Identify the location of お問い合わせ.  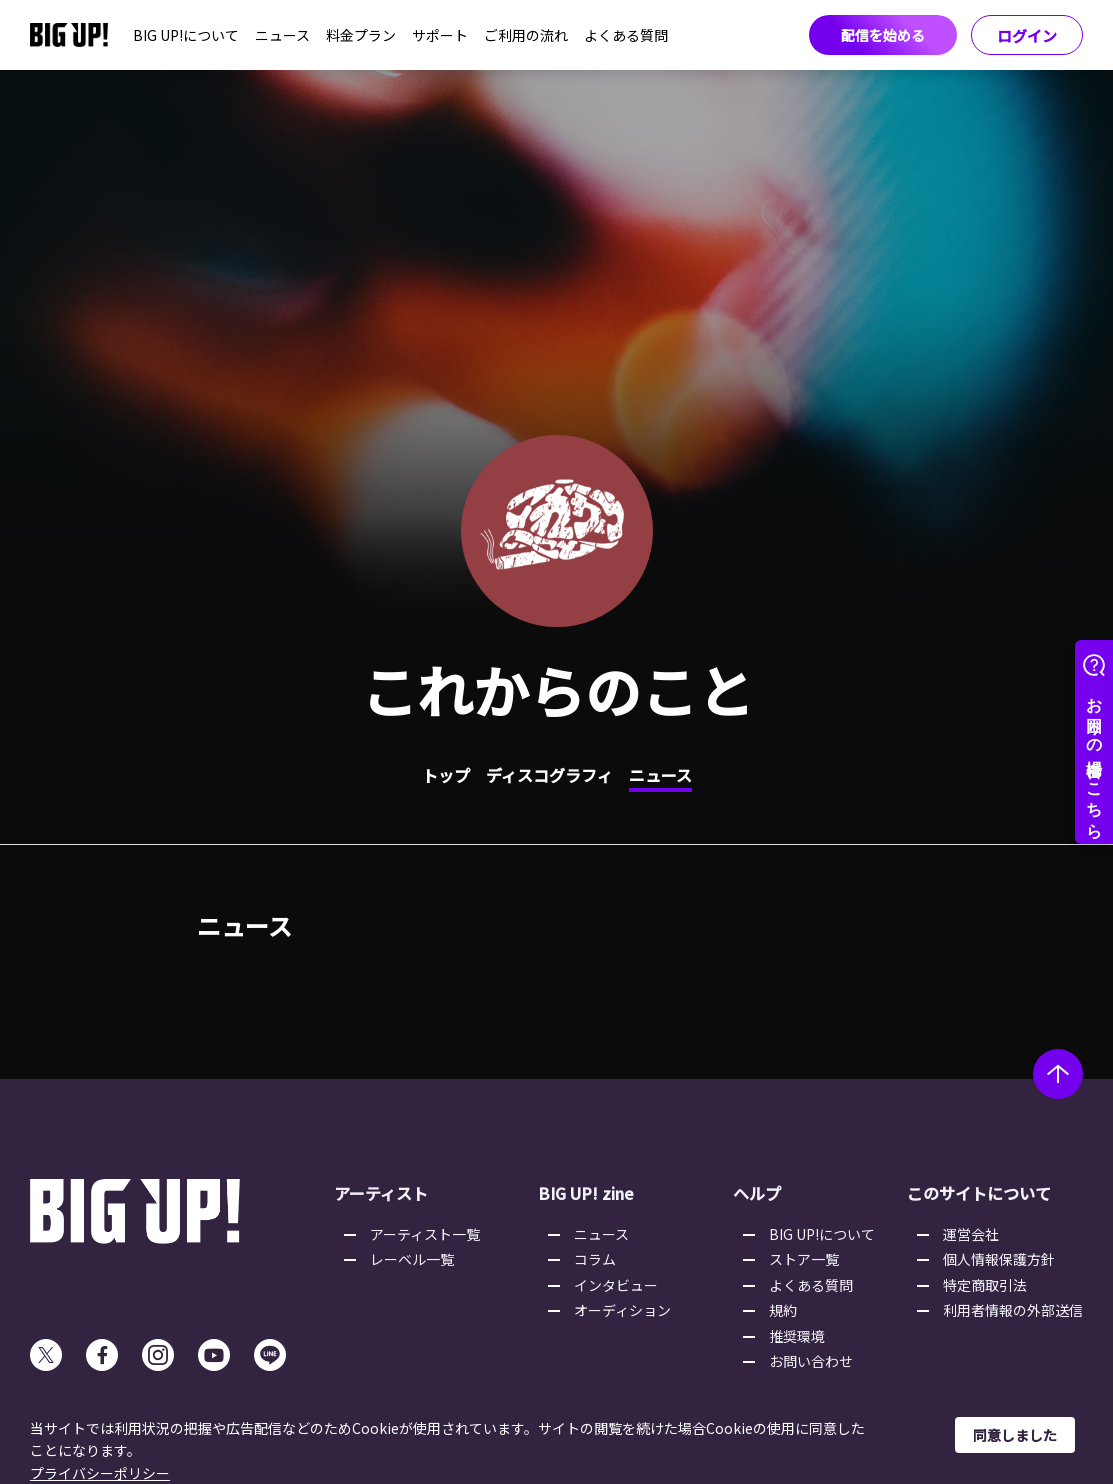
(811, 1361).